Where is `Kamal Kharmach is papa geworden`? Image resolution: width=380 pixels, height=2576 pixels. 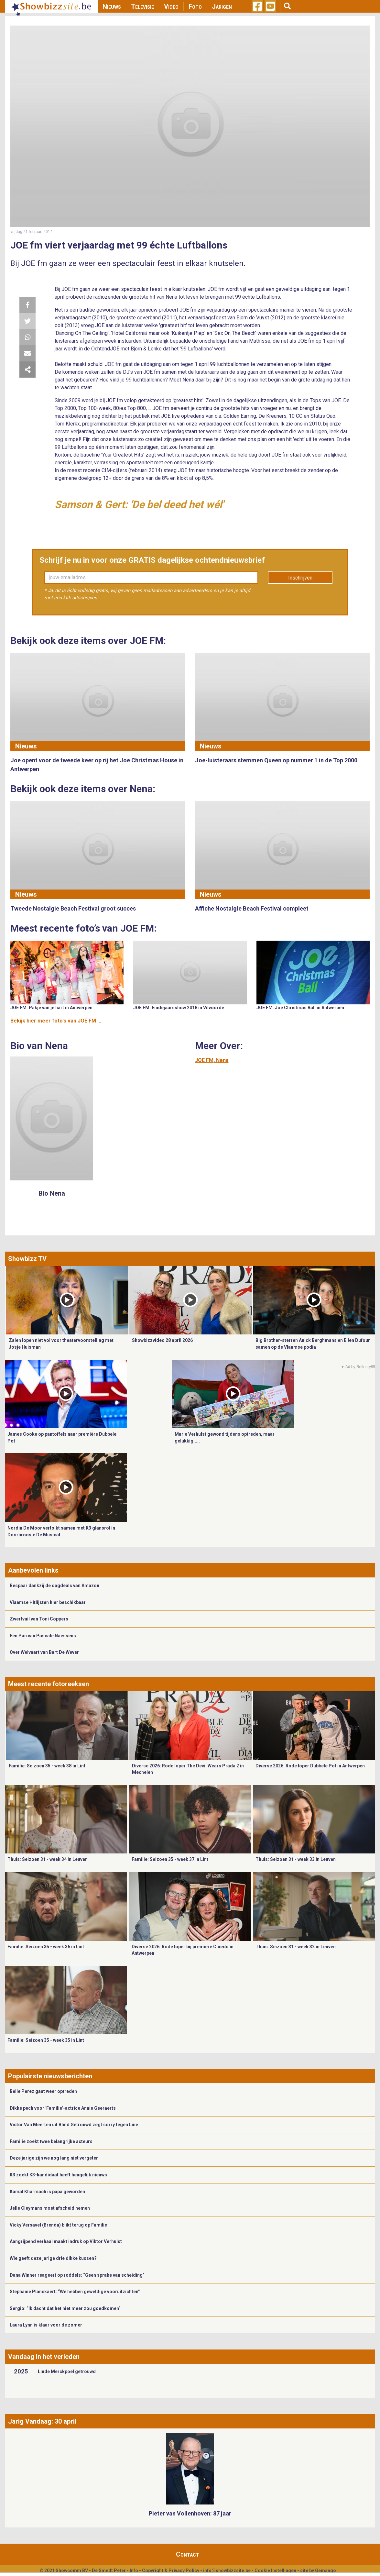
Kamal Kharmach is papa geworden is located at coordinates (47, 2191).